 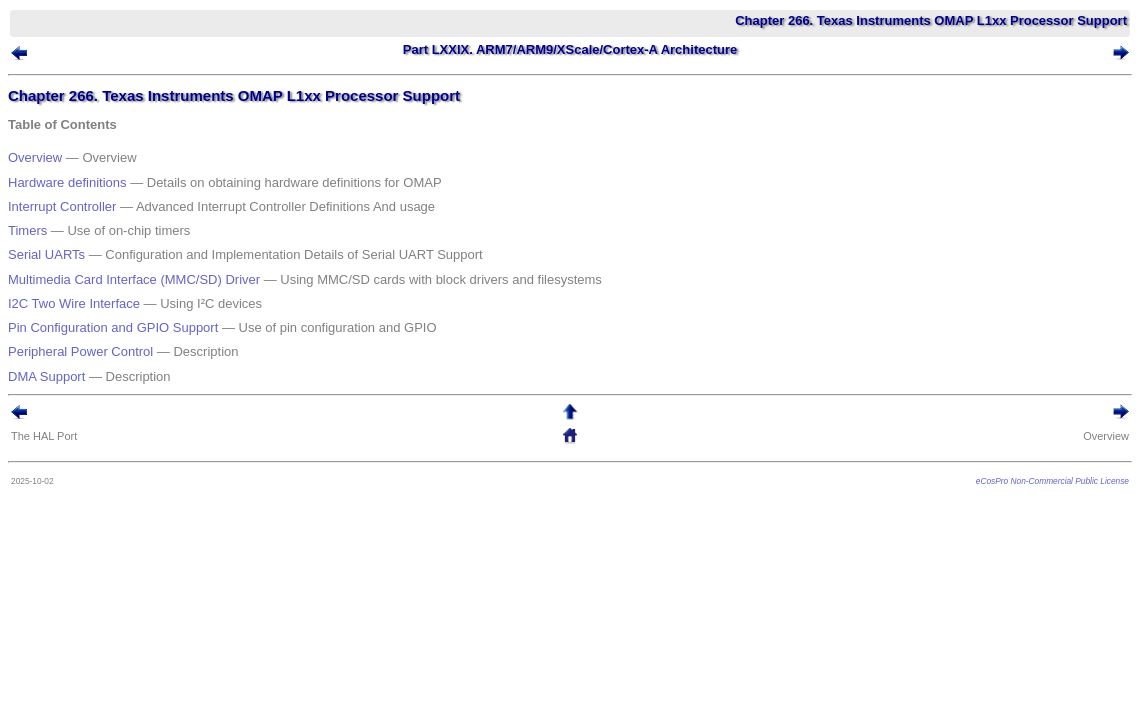 What do you see at coordinates (57, 207) in the screenshot?
I see `Timers` at bounding box center [57, 207].